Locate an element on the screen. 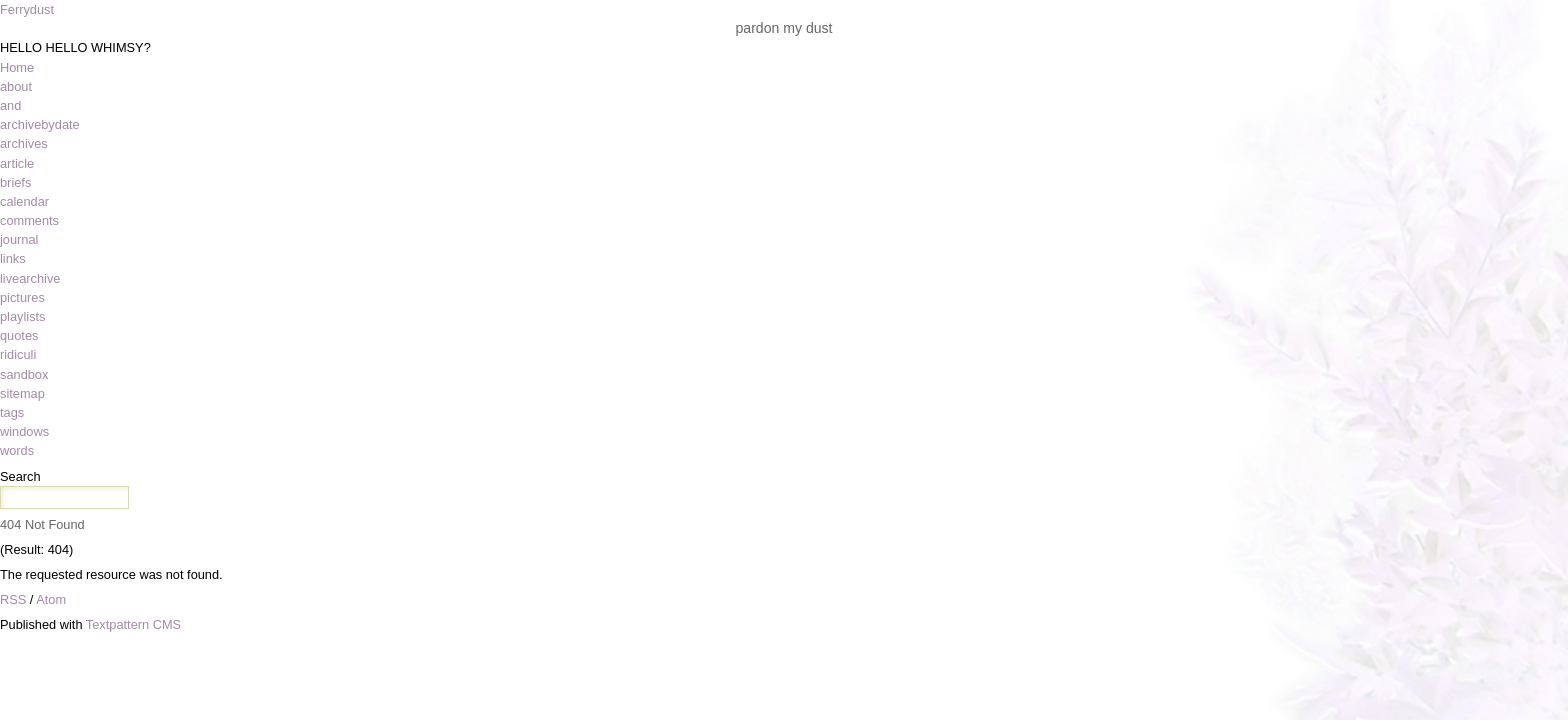  Atom is located at coordinates (51, 599).